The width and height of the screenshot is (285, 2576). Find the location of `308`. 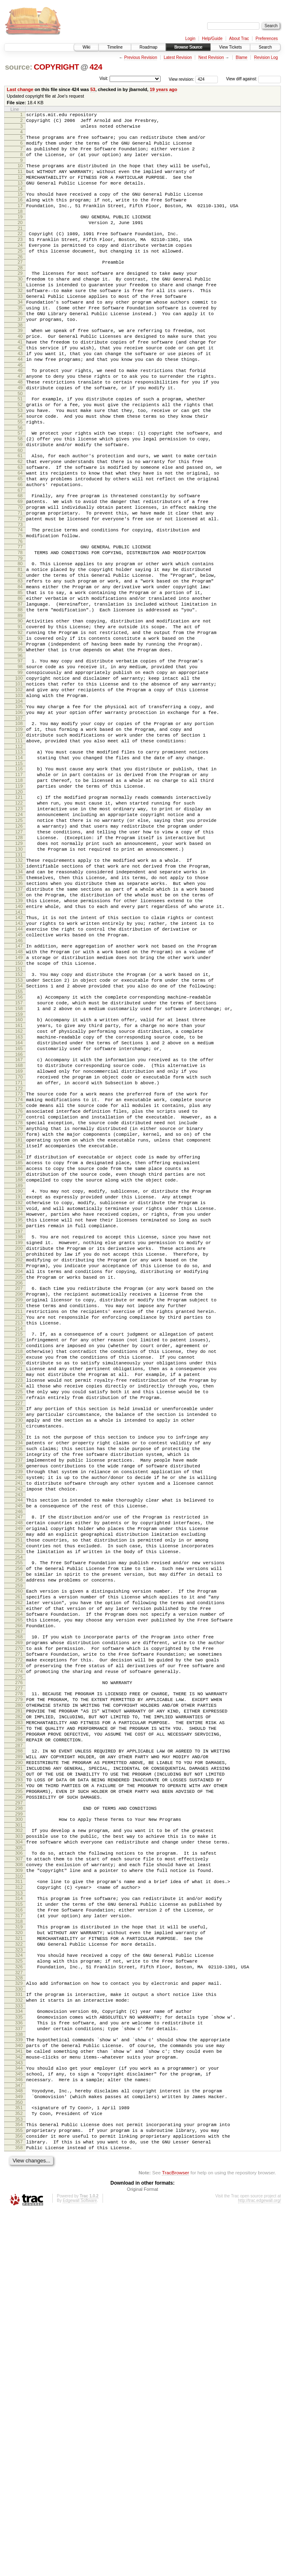

308 is located at coordinates (19, 2182).